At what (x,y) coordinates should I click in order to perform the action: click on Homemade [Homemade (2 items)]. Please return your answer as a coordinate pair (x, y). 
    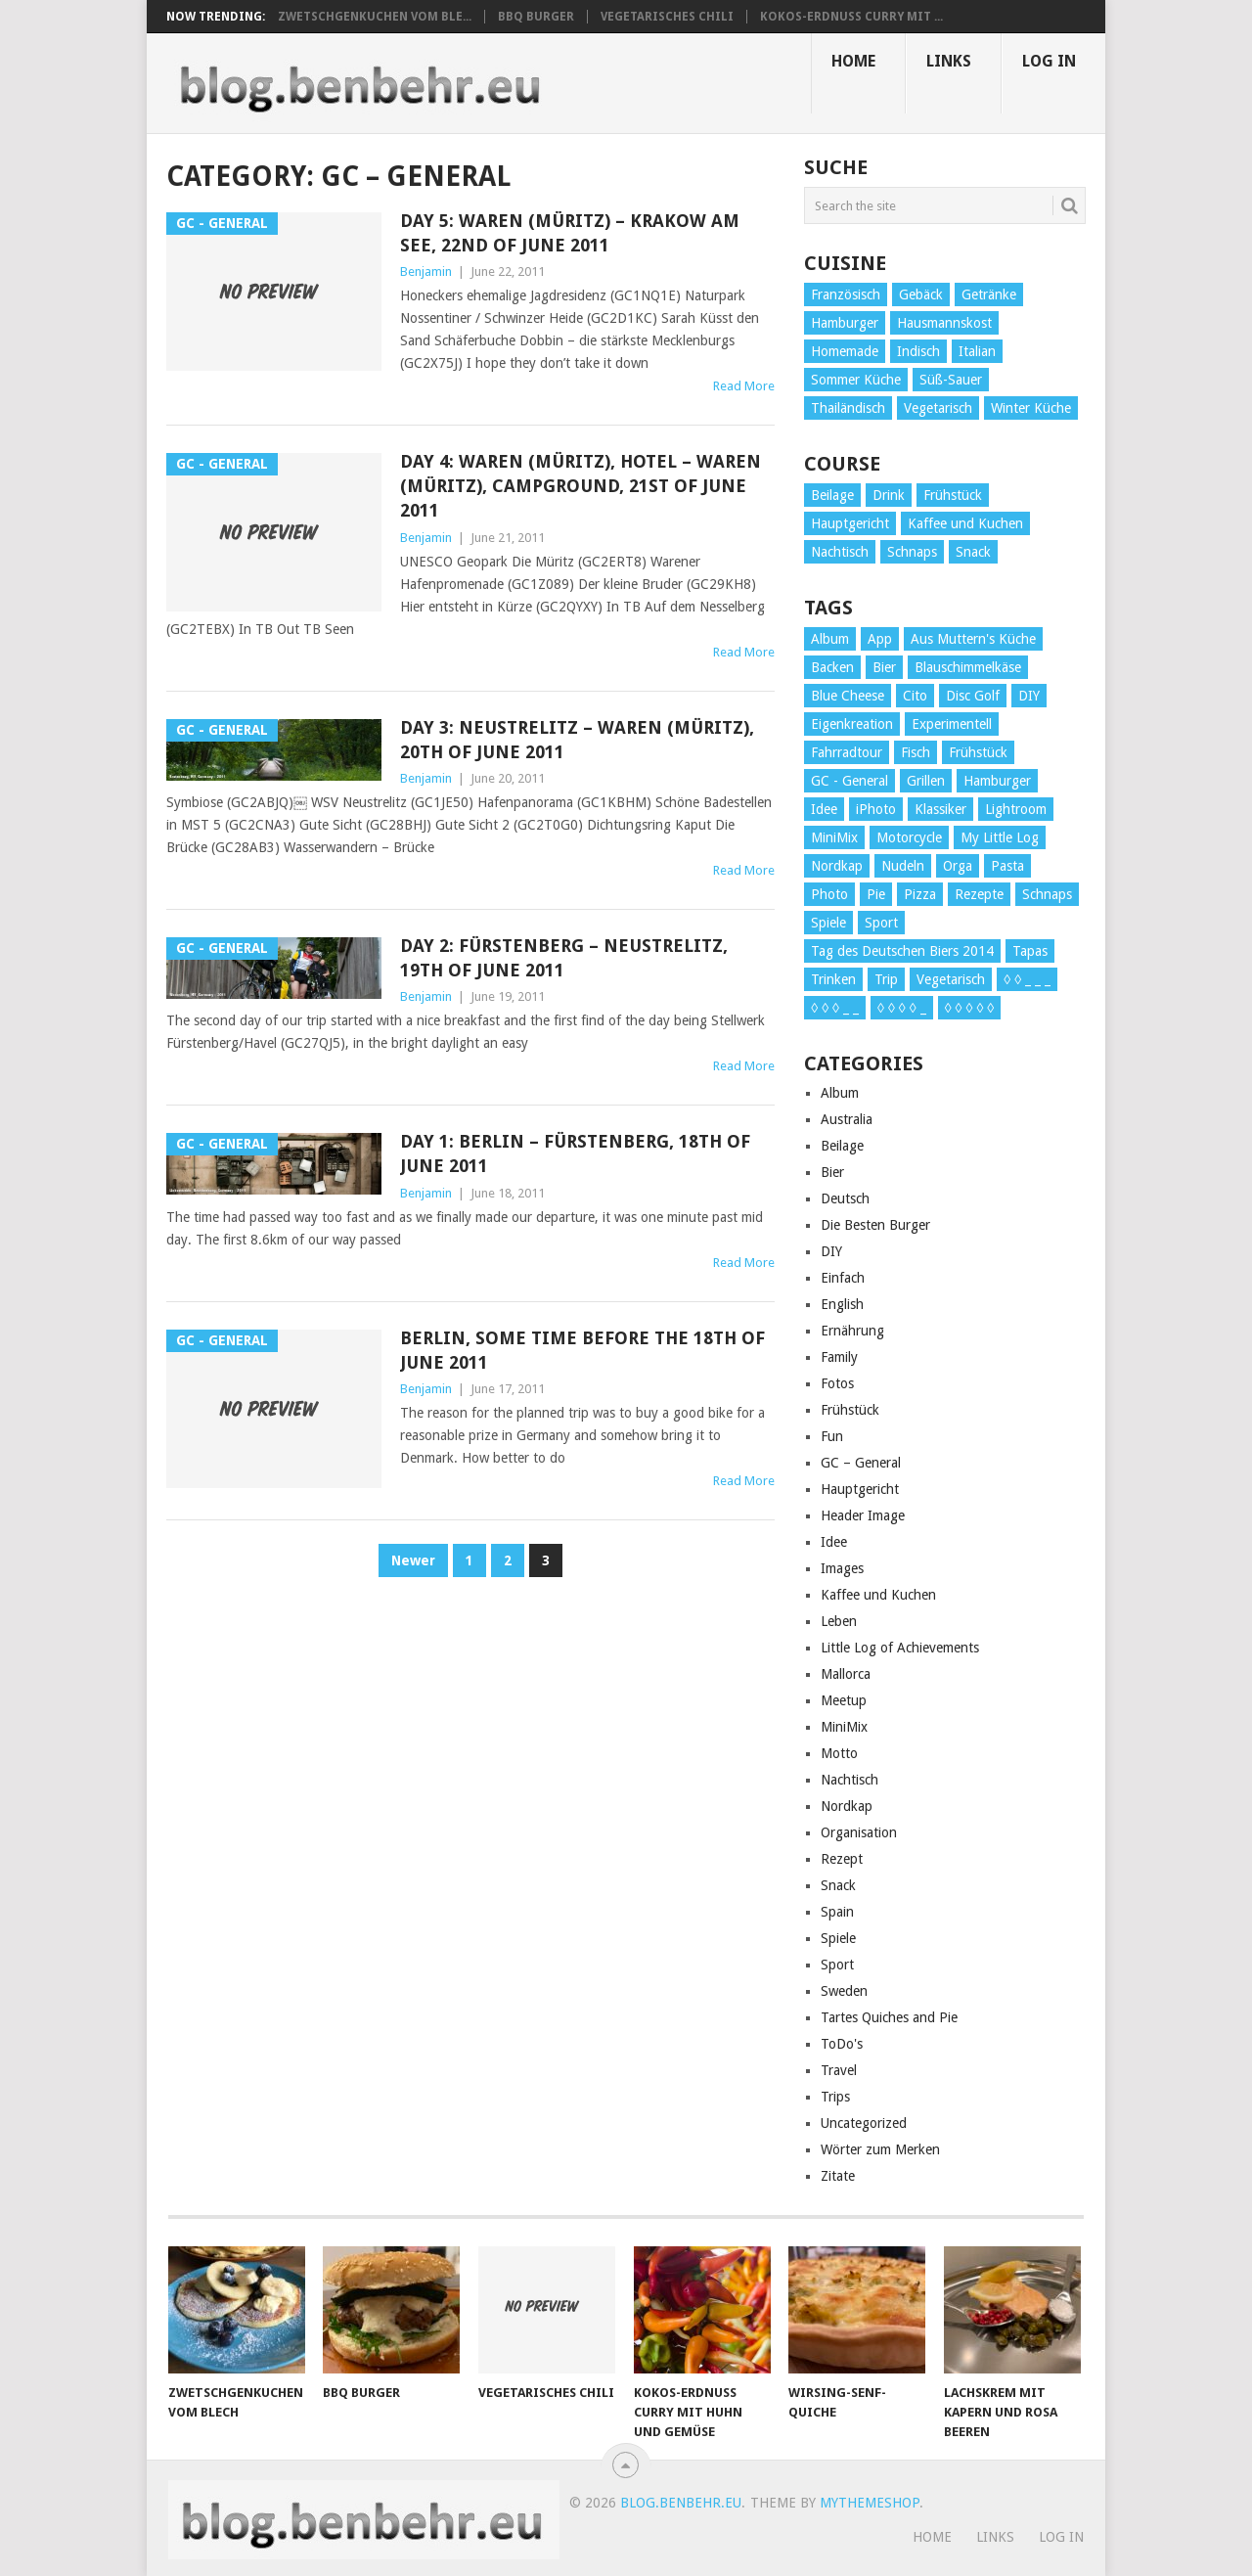
    Looking at the image, I should click on (844, 351).